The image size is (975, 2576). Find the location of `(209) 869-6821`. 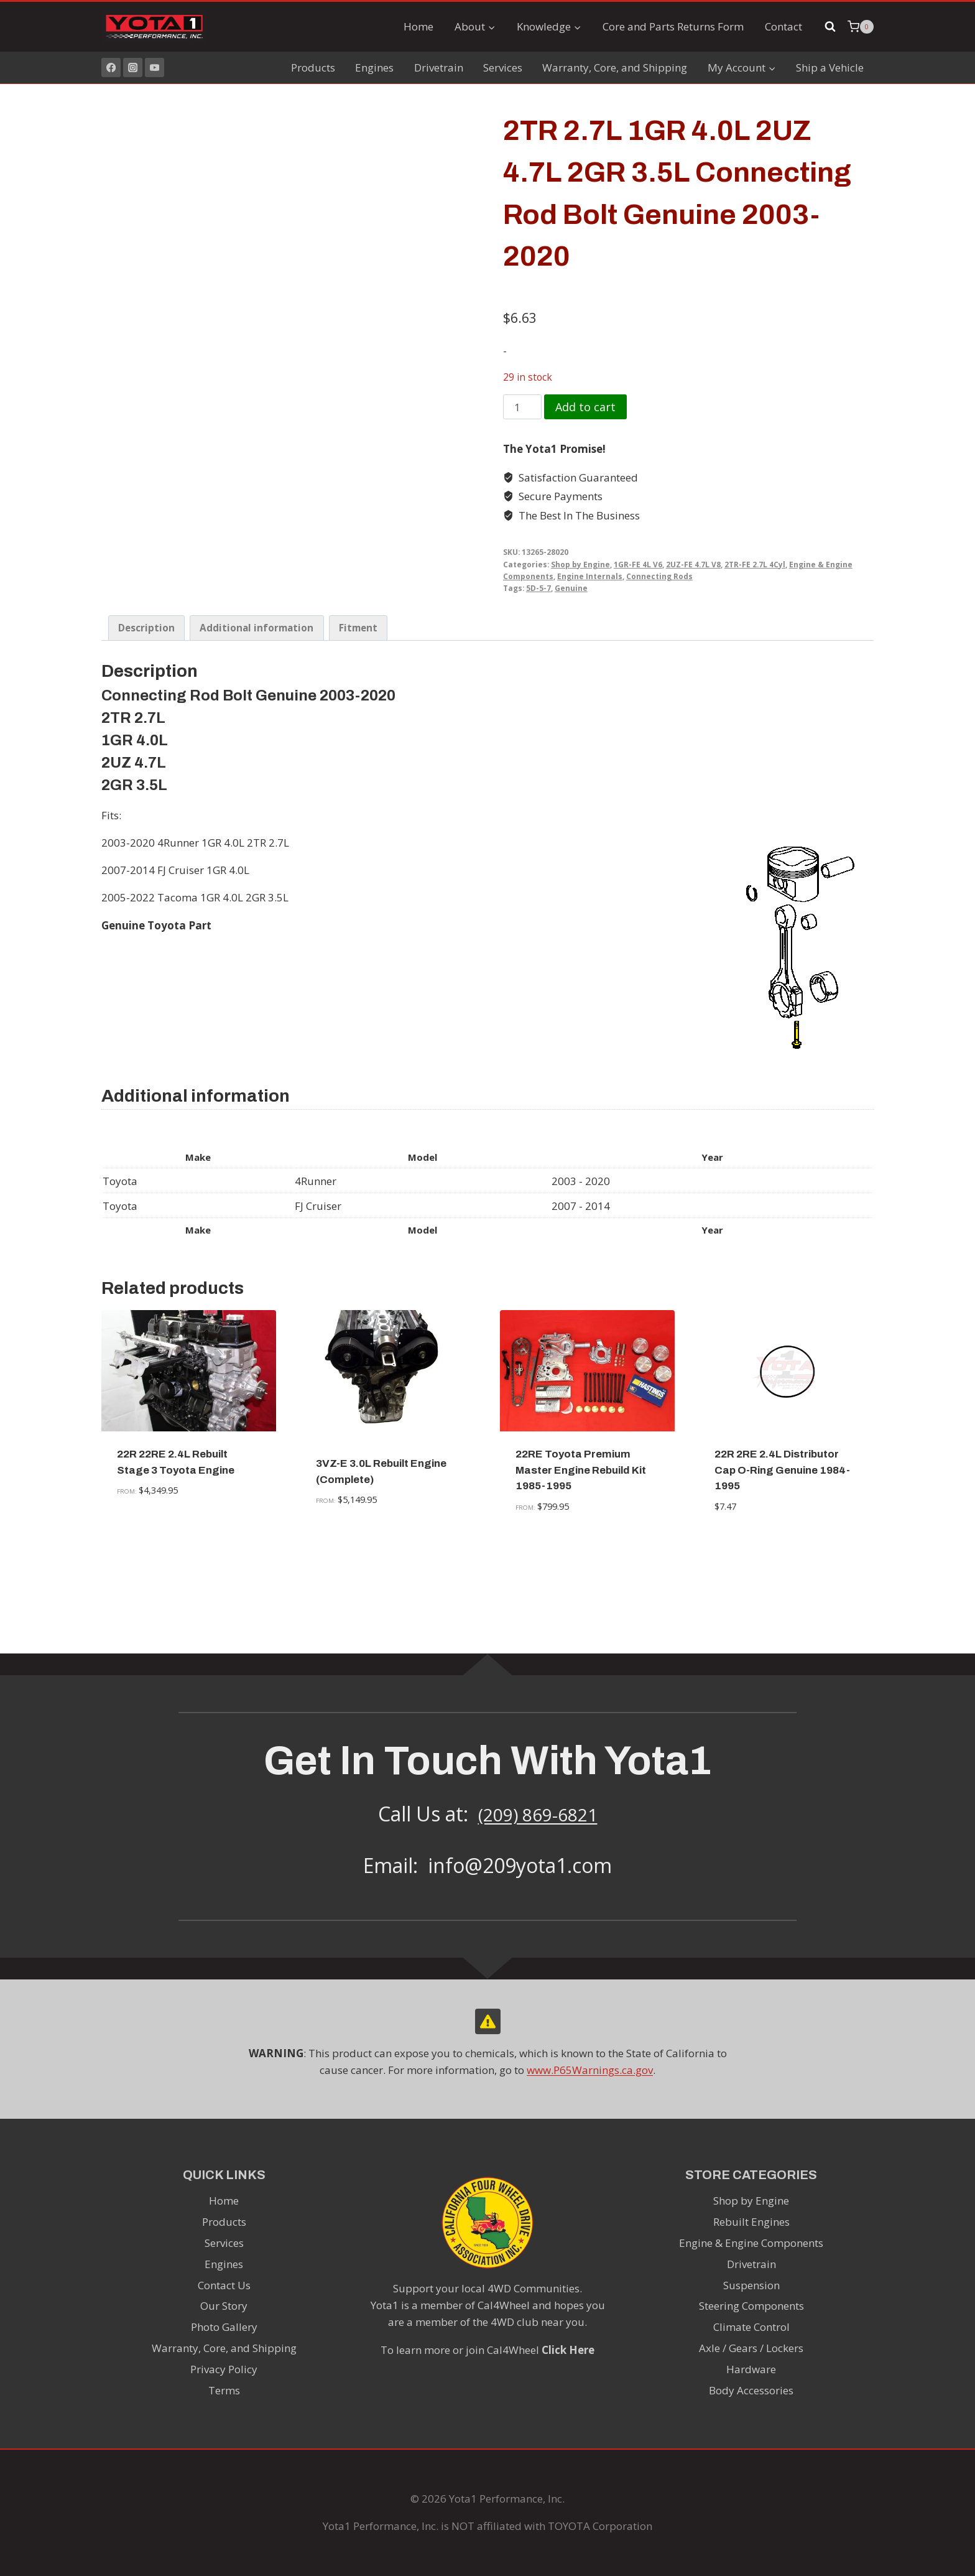

(209) 869-6821 is located at coordinates (537, 1813).